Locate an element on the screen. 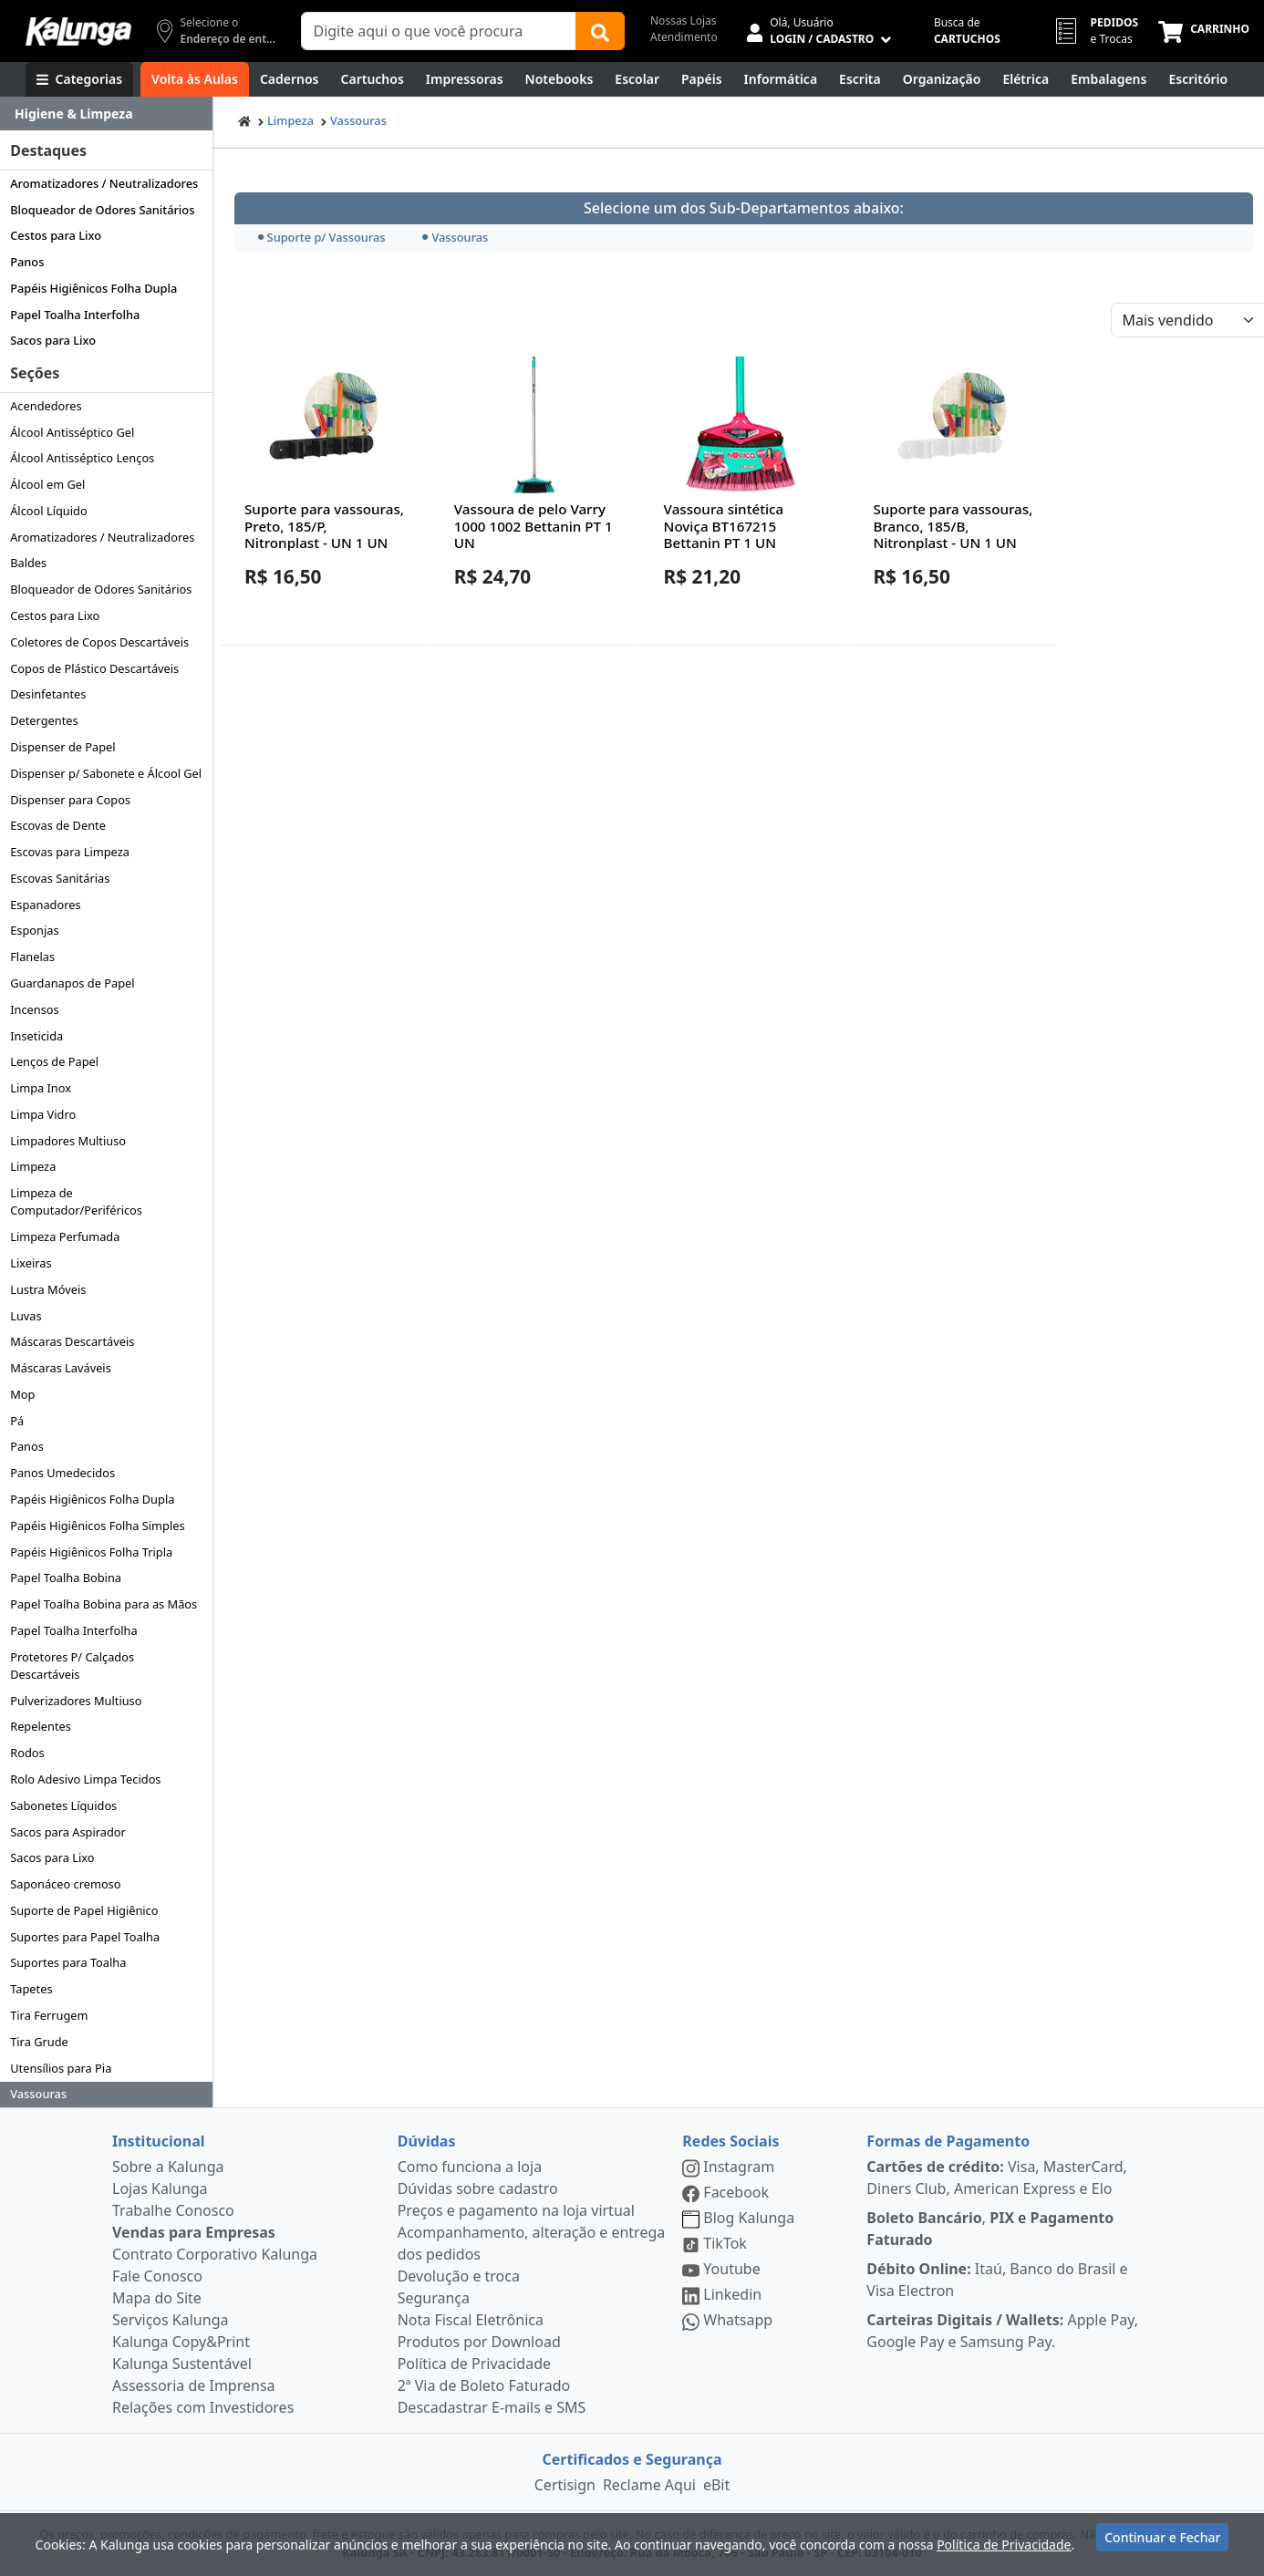  Visa, MasterCard, Diners Club, American Express e Elo is located at coordinates (996, 2177).